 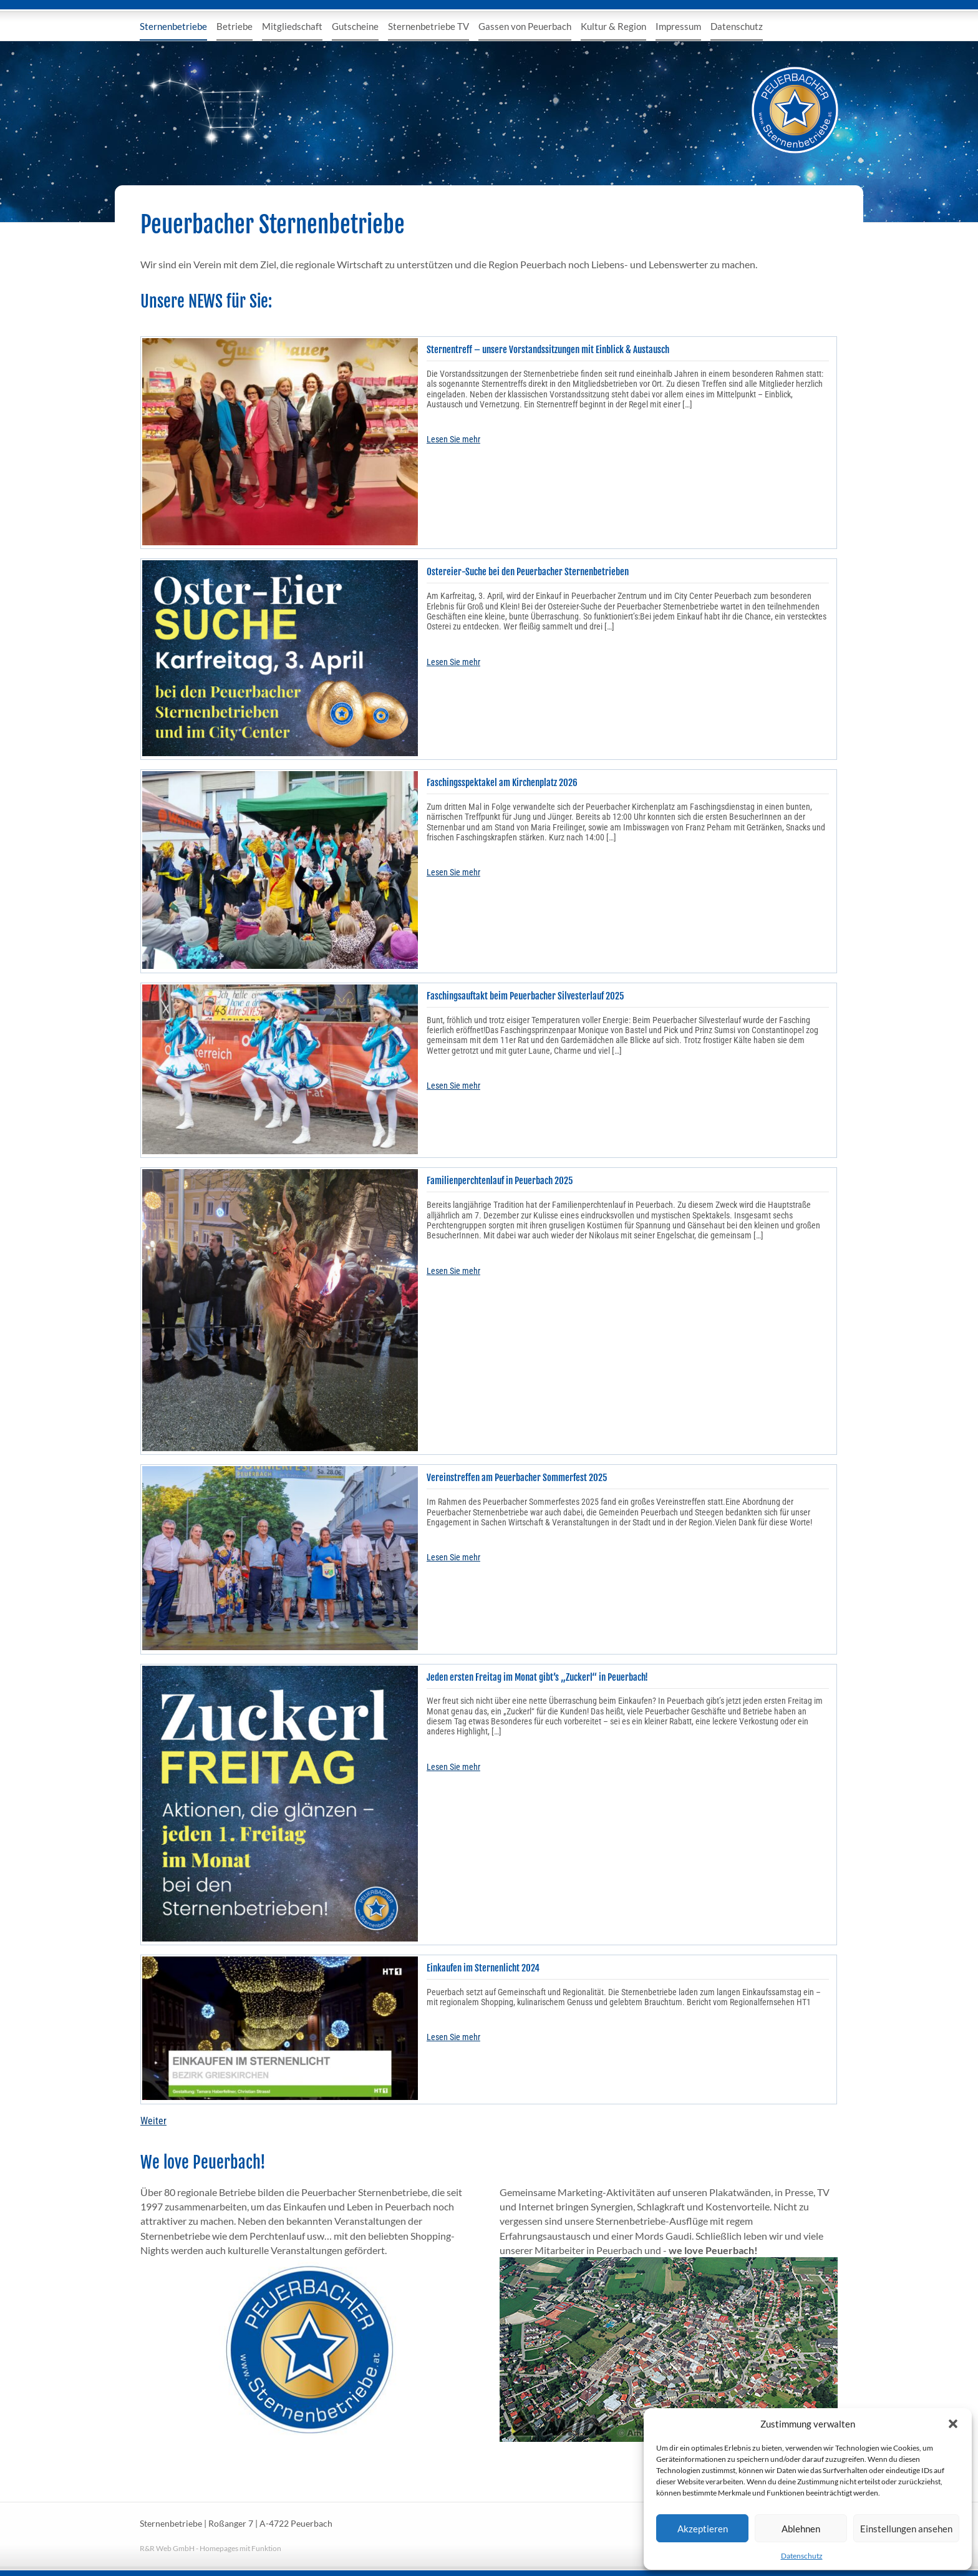 What do you see at coordinates (210, 2548) in the screenshot?
I see `R&R Web GmbH - Homepages mit Funktion` at bounding box center [210, 2548].